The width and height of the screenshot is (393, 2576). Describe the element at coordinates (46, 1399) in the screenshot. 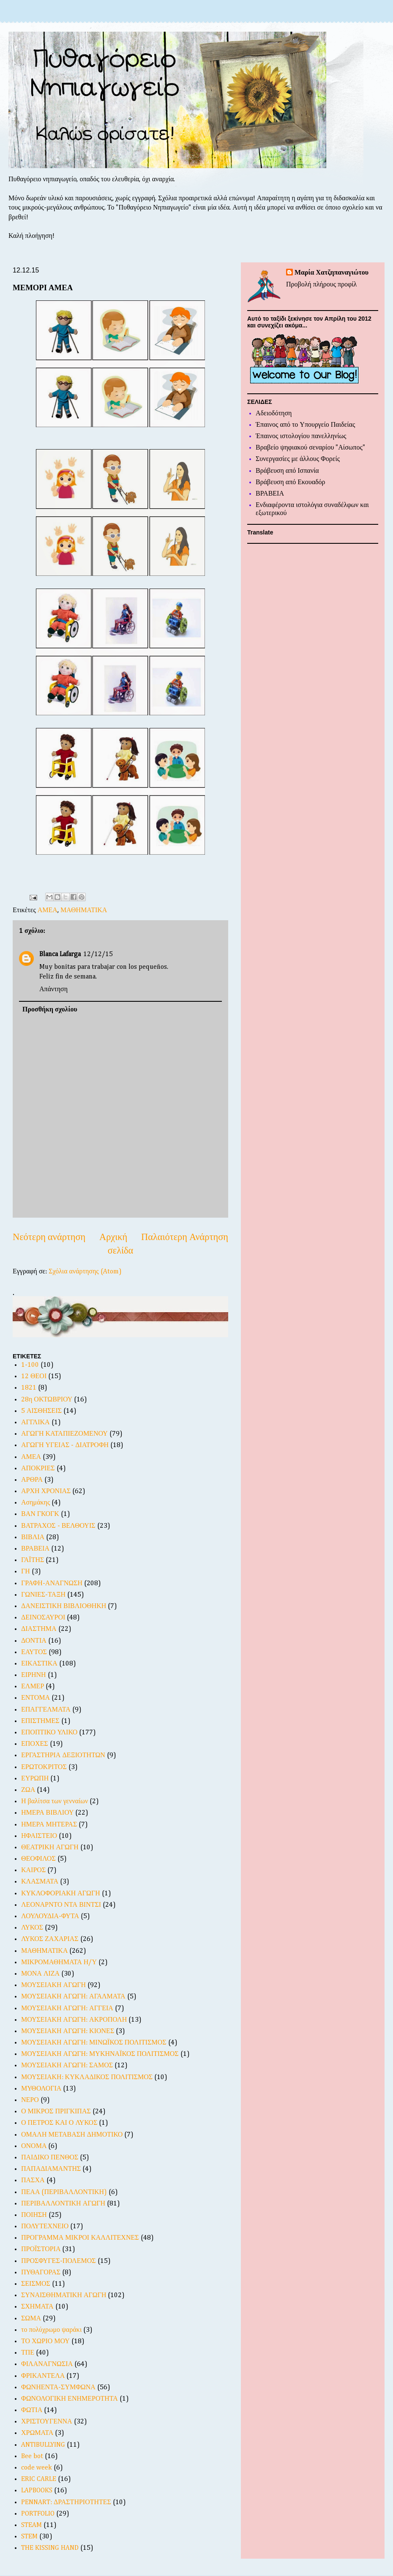

I see `28η ΟΚΤΩΒΡΙΟΥ` at that location.